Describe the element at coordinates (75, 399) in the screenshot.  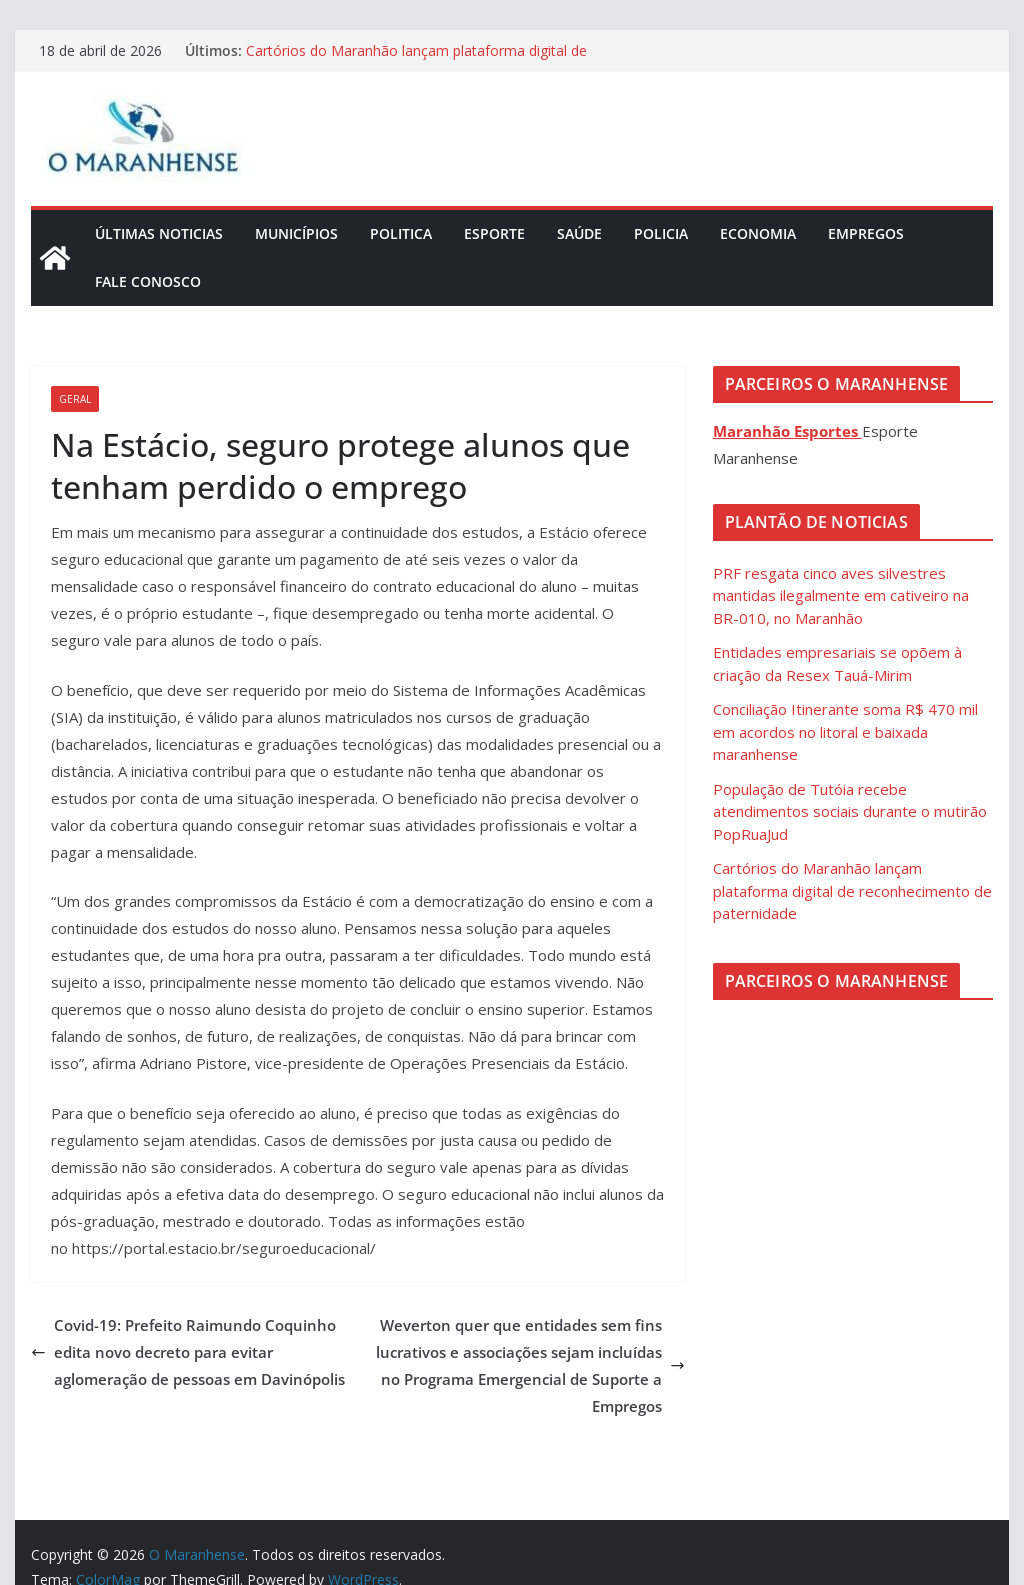
I see `Geral` at that location.